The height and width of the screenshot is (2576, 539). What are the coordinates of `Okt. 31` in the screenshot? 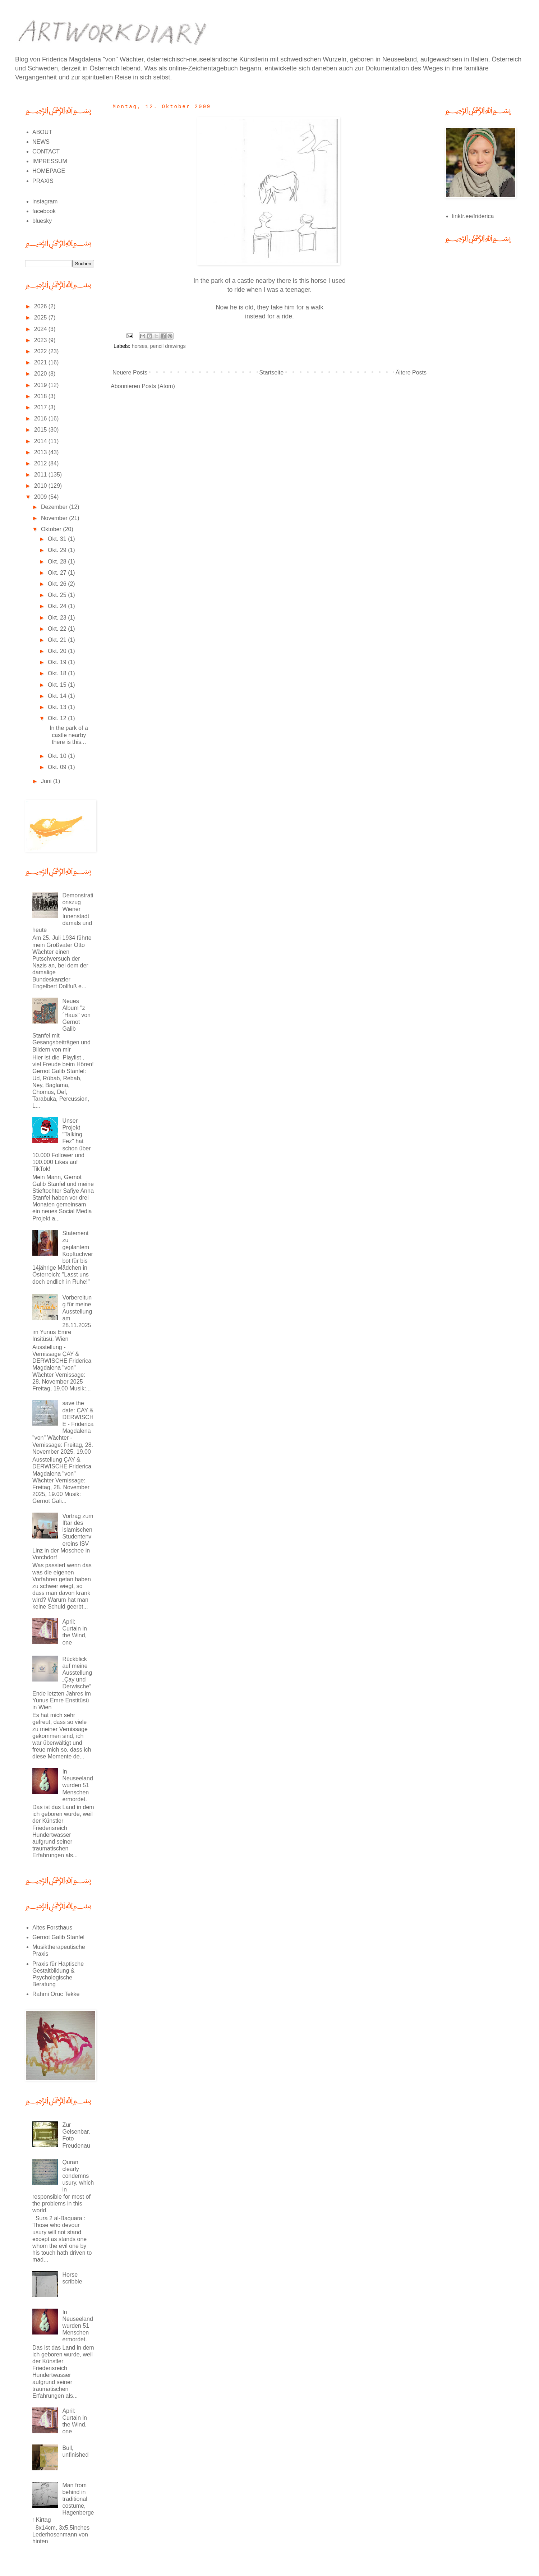 It's located at (58, 539).